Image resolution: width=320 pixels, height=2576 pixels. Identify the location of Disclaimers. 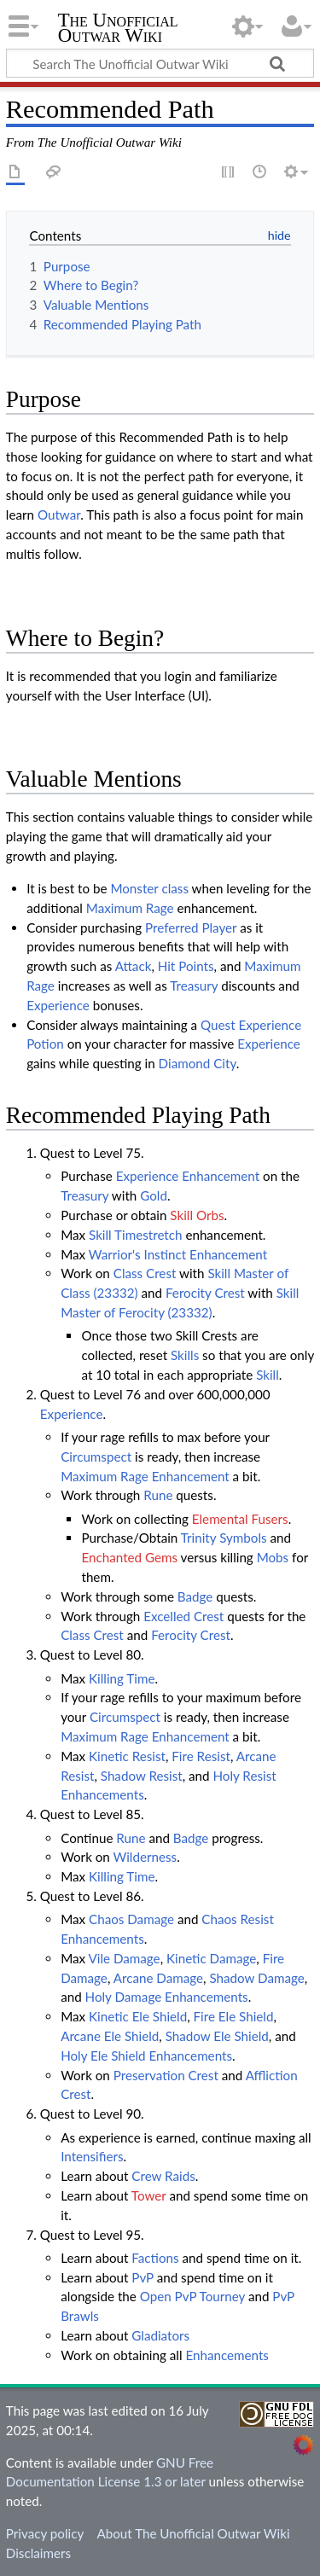
(38, 2553).